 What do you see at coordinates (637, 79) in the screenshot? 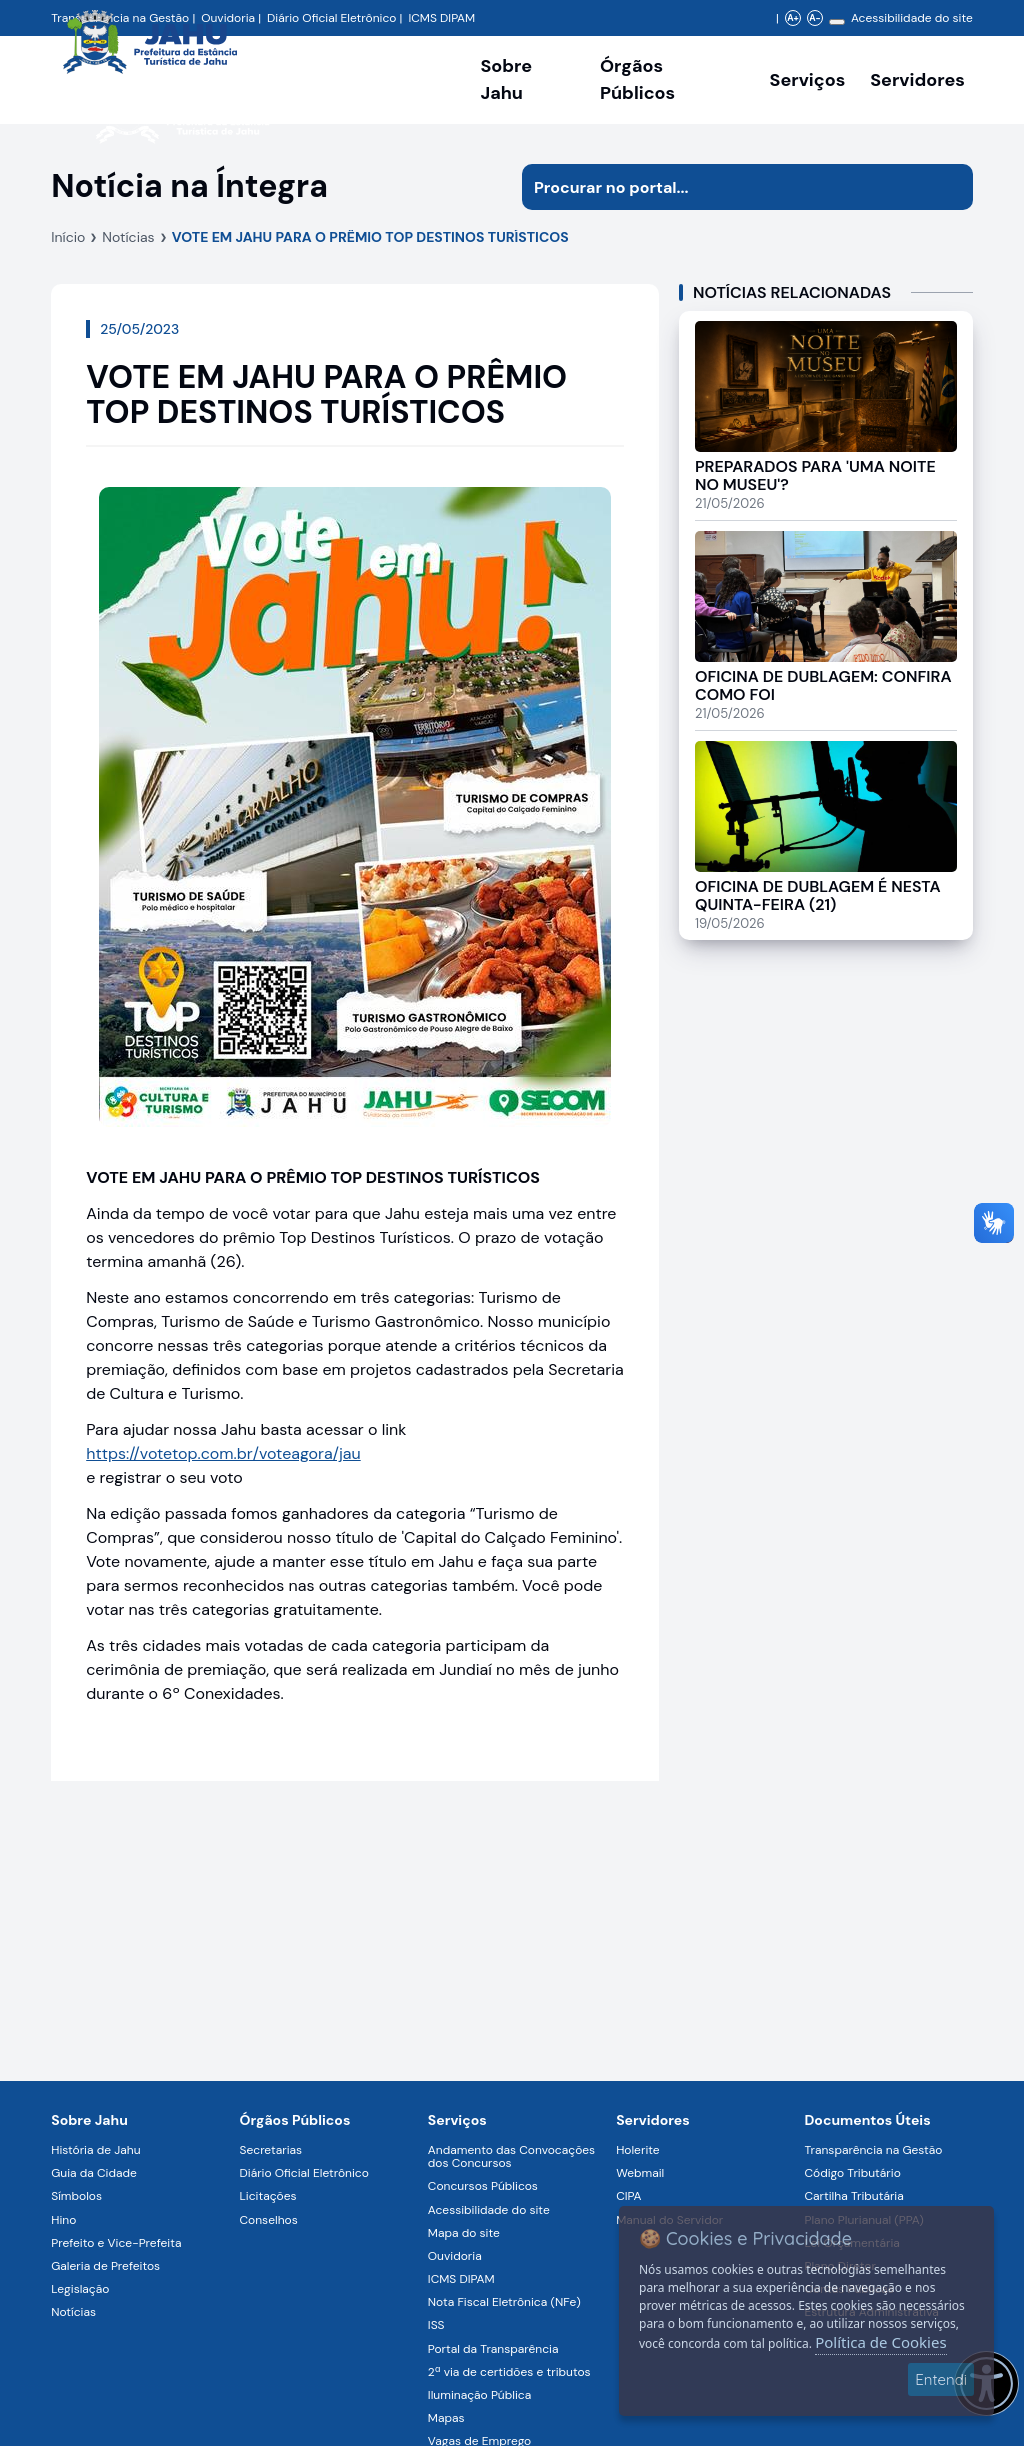
I see `Órgãos Públicos [Órgãos Públicos da Prefeitura Municipal de Jahu-SP, abrir submenu]` at bounding box center [637, 79].